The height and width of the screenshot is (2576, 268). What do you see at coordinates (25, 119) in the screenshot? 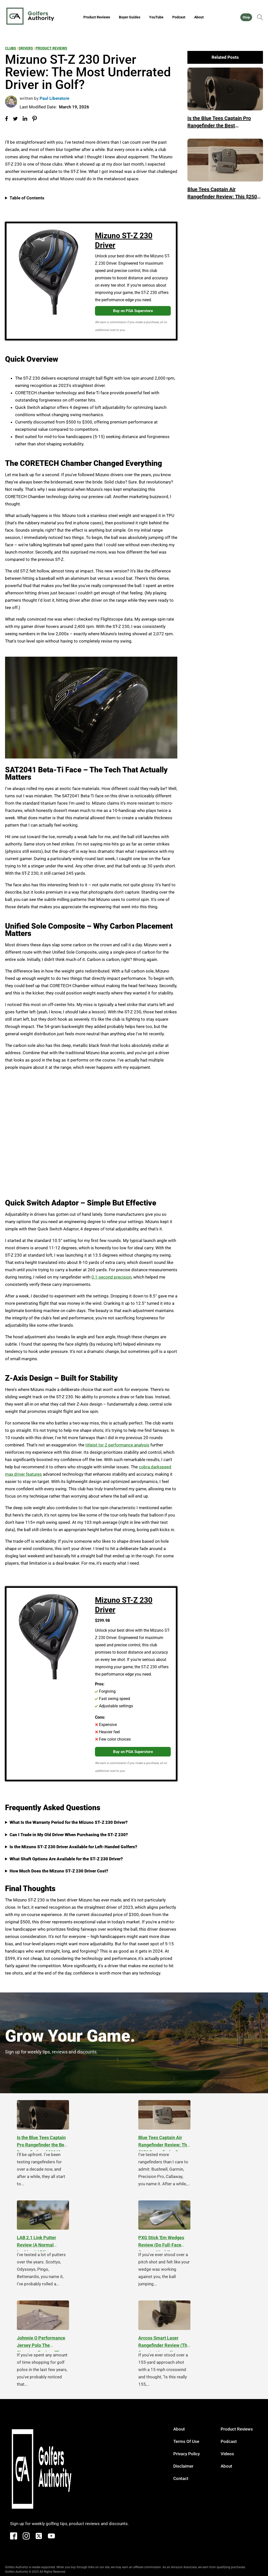
I see `[Share on LinkedIn]` at bounding box center [25, 119].